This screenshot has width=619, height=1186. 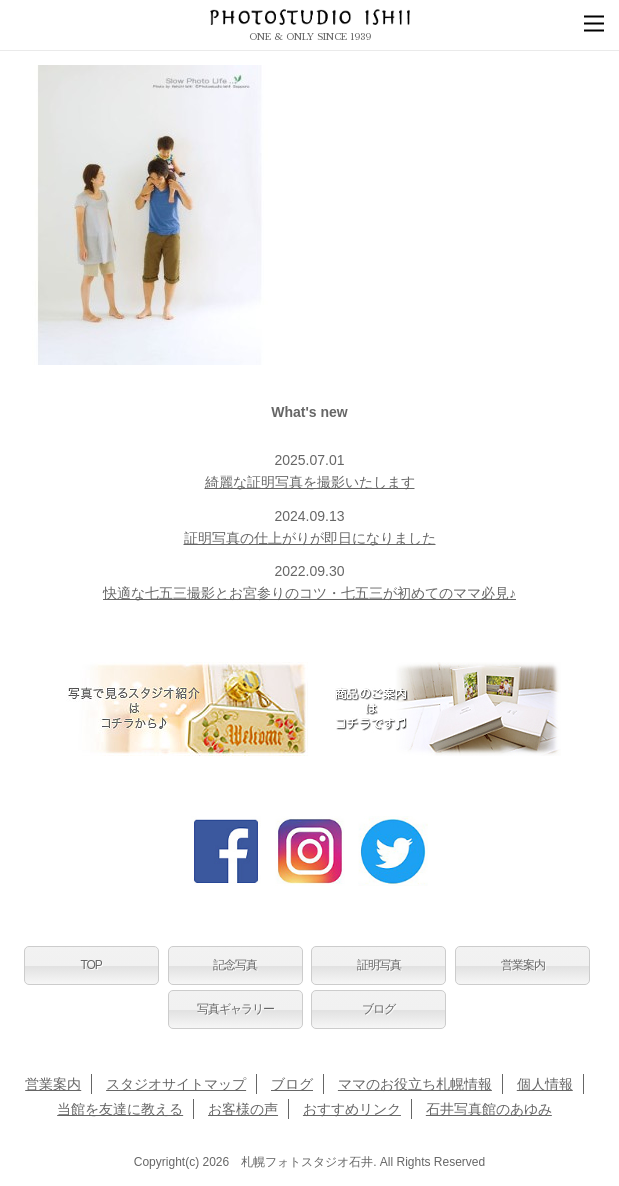 I want to click on ブログ, so click(x=378, y=1009).